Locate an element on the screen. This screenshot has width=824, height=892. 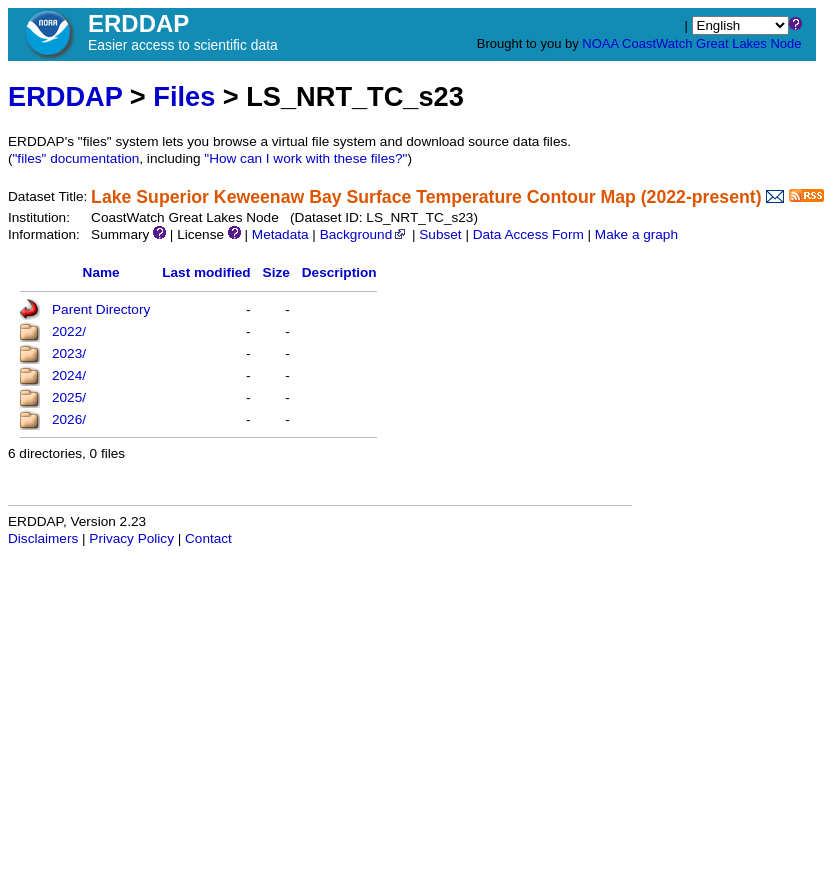
Last modified is located at coordinates (206, 272).